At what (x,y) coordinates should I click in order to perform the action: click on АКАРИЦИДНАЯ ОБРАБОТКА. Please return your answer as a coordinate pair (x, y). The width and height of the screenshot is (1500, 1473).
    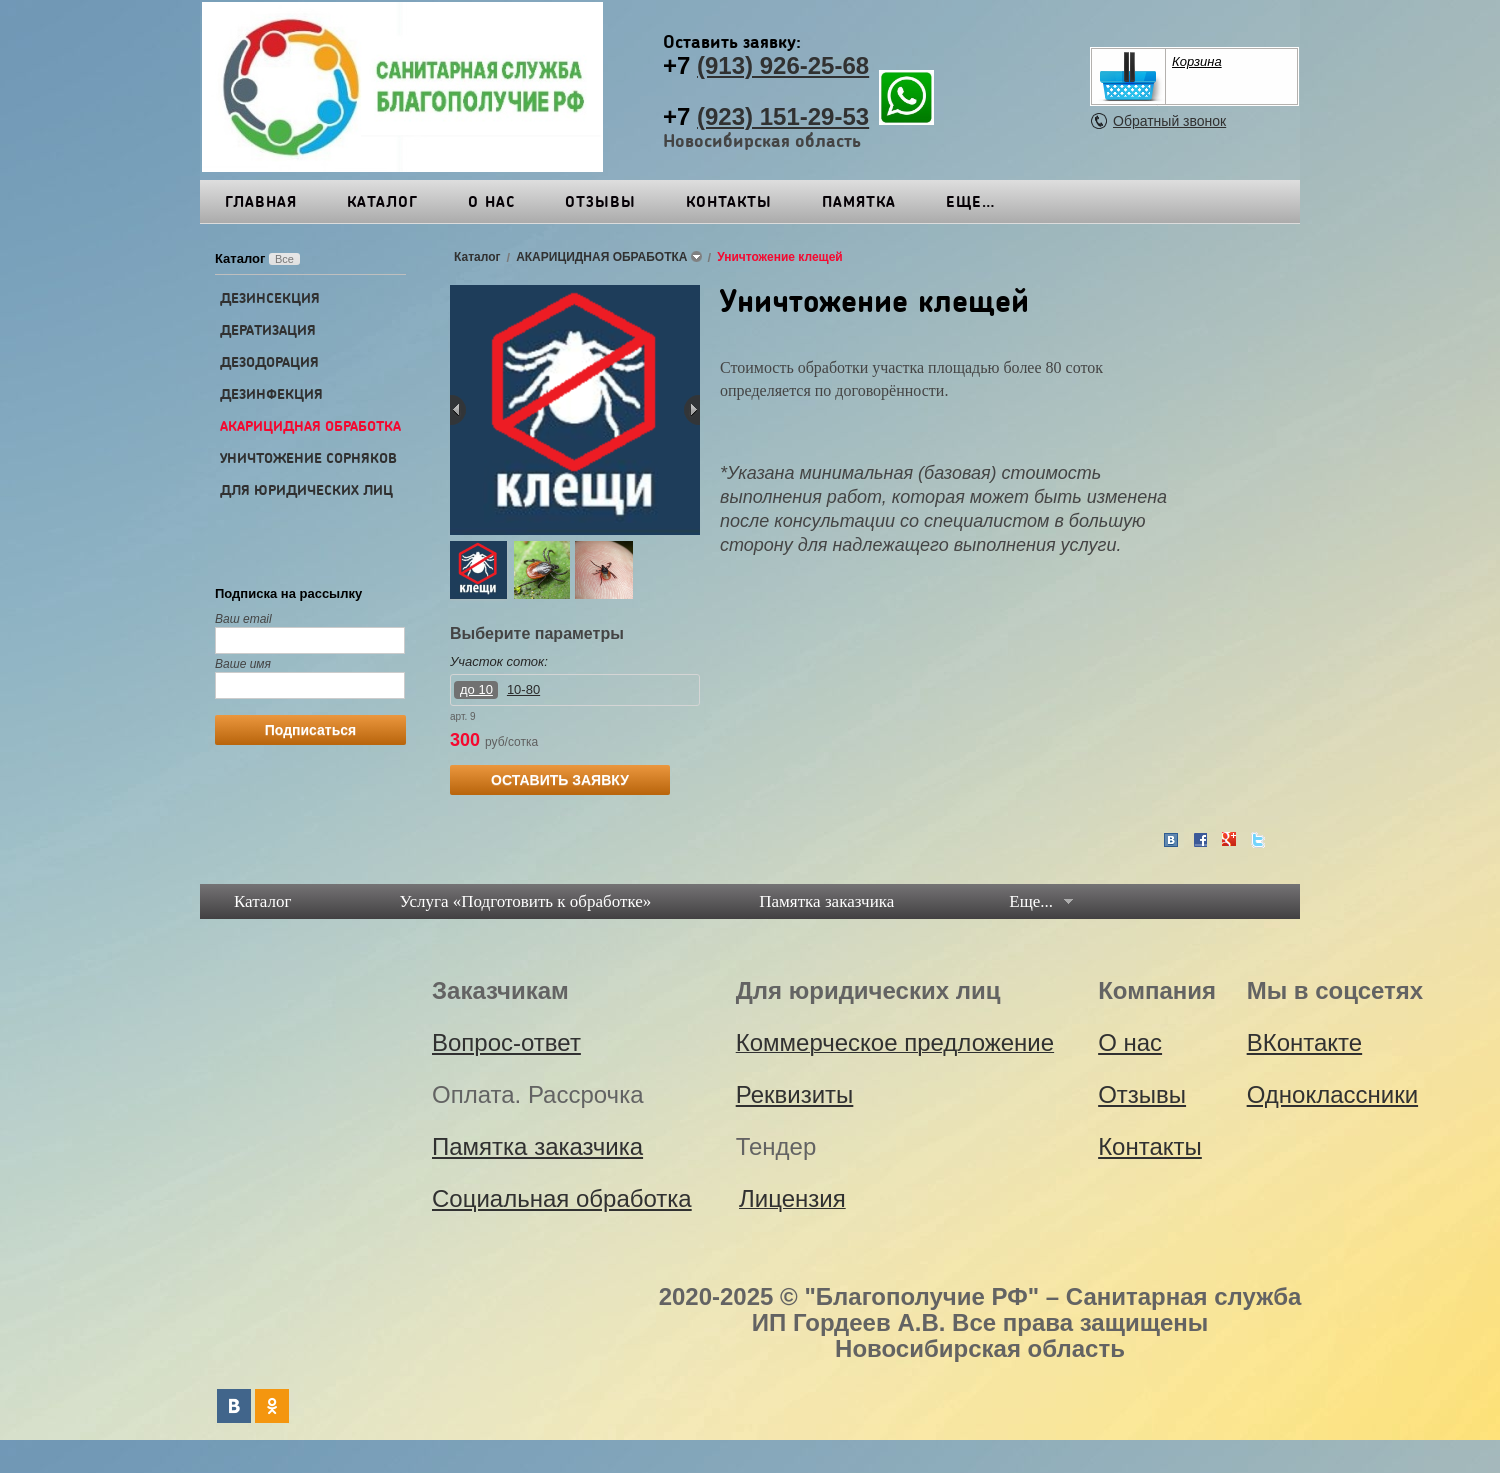
    Looking at the image, I should click on (310, 425).